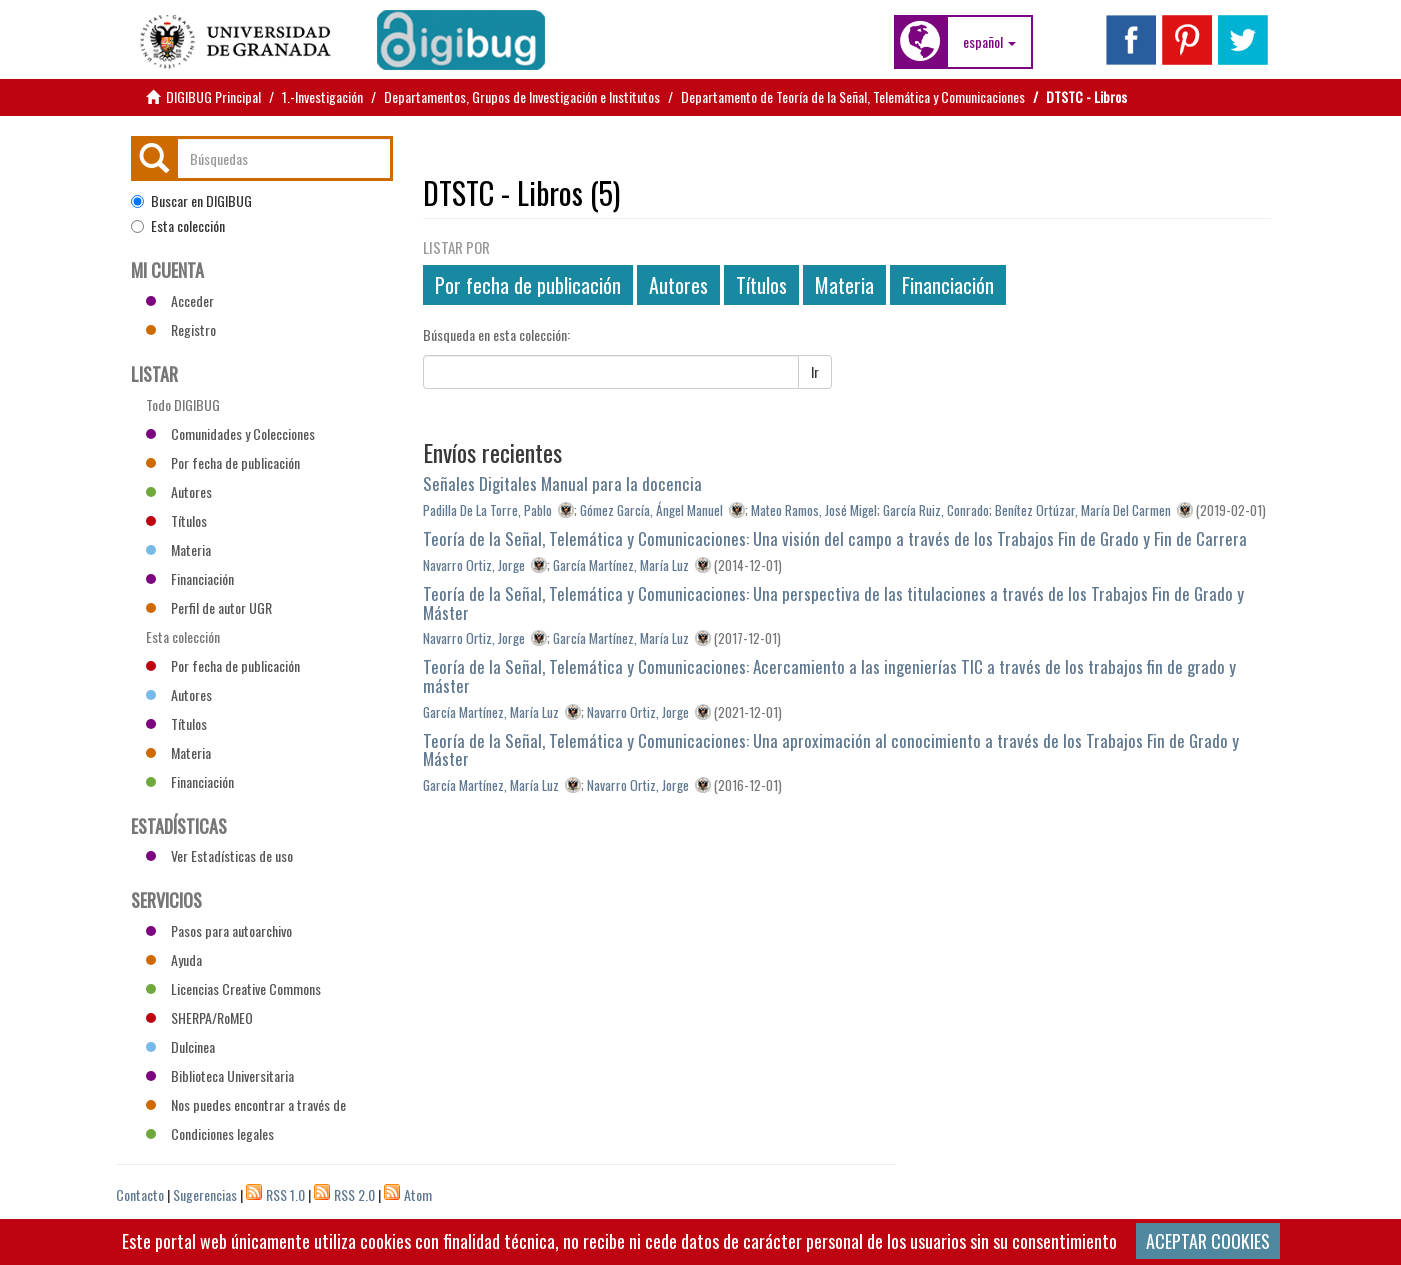 The height and width of the screenshot is (1265, 1401). Describe the element at coordinates (322, 96) in the screenshot. I see `1.-Investigación` at that location.